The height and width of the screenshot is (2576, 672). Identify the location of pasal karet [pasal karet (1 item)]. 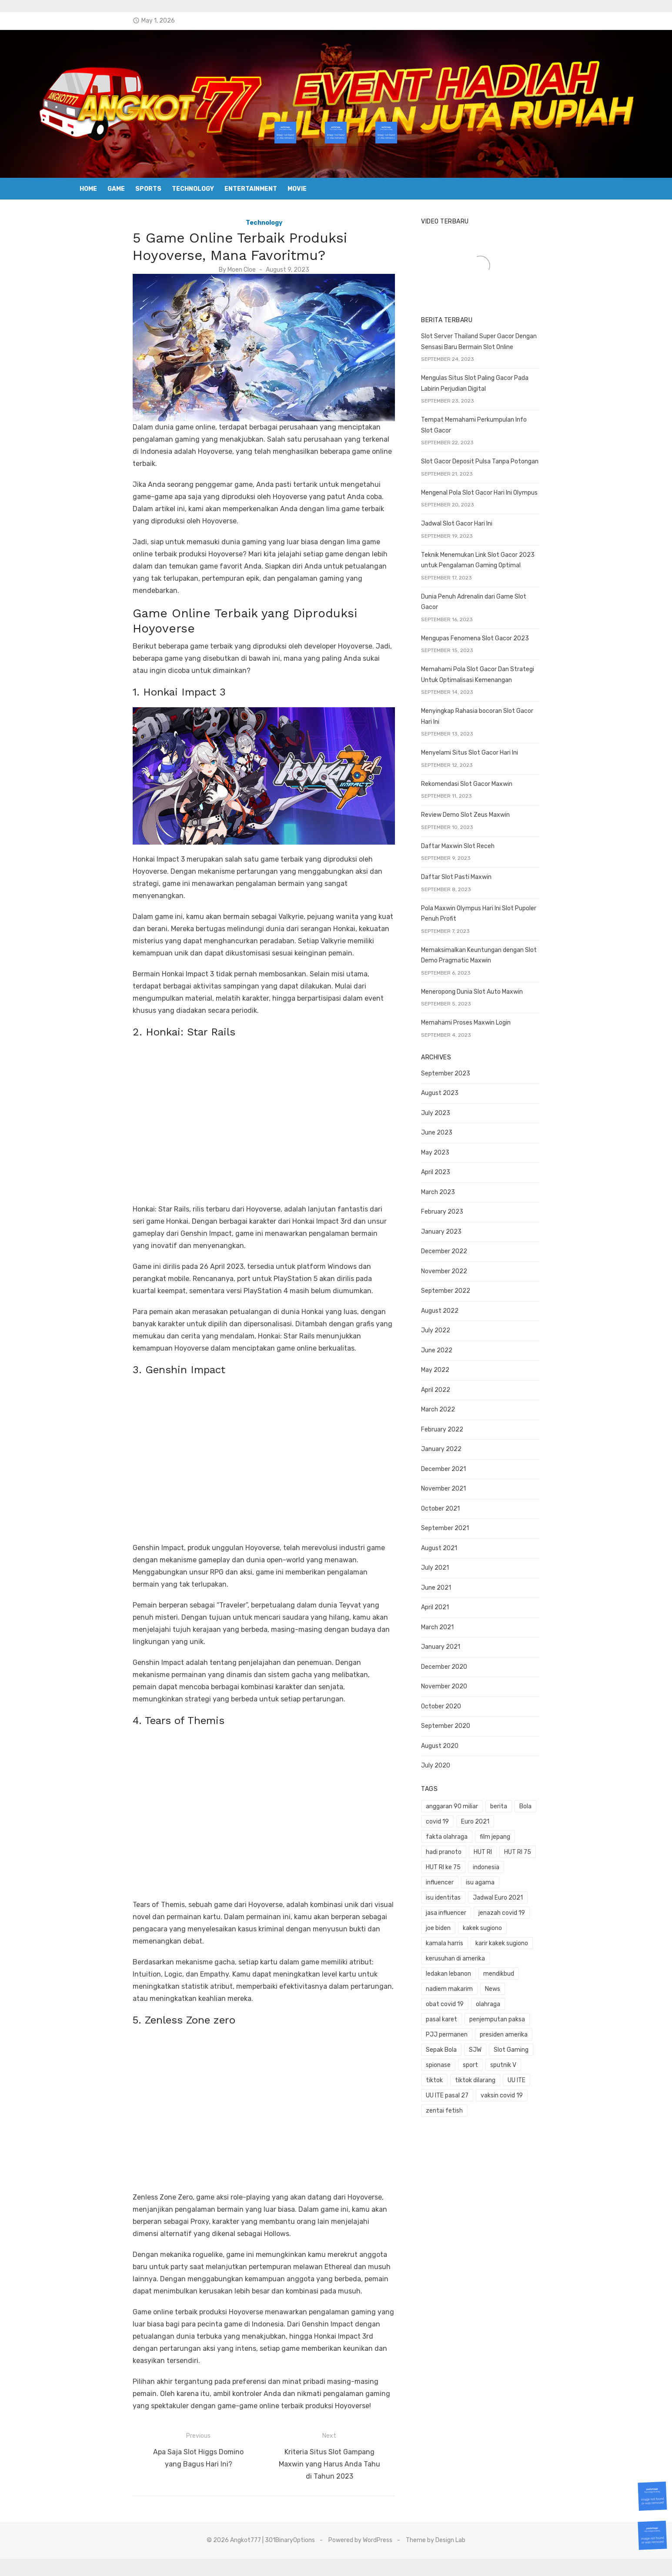
(497, 1937).